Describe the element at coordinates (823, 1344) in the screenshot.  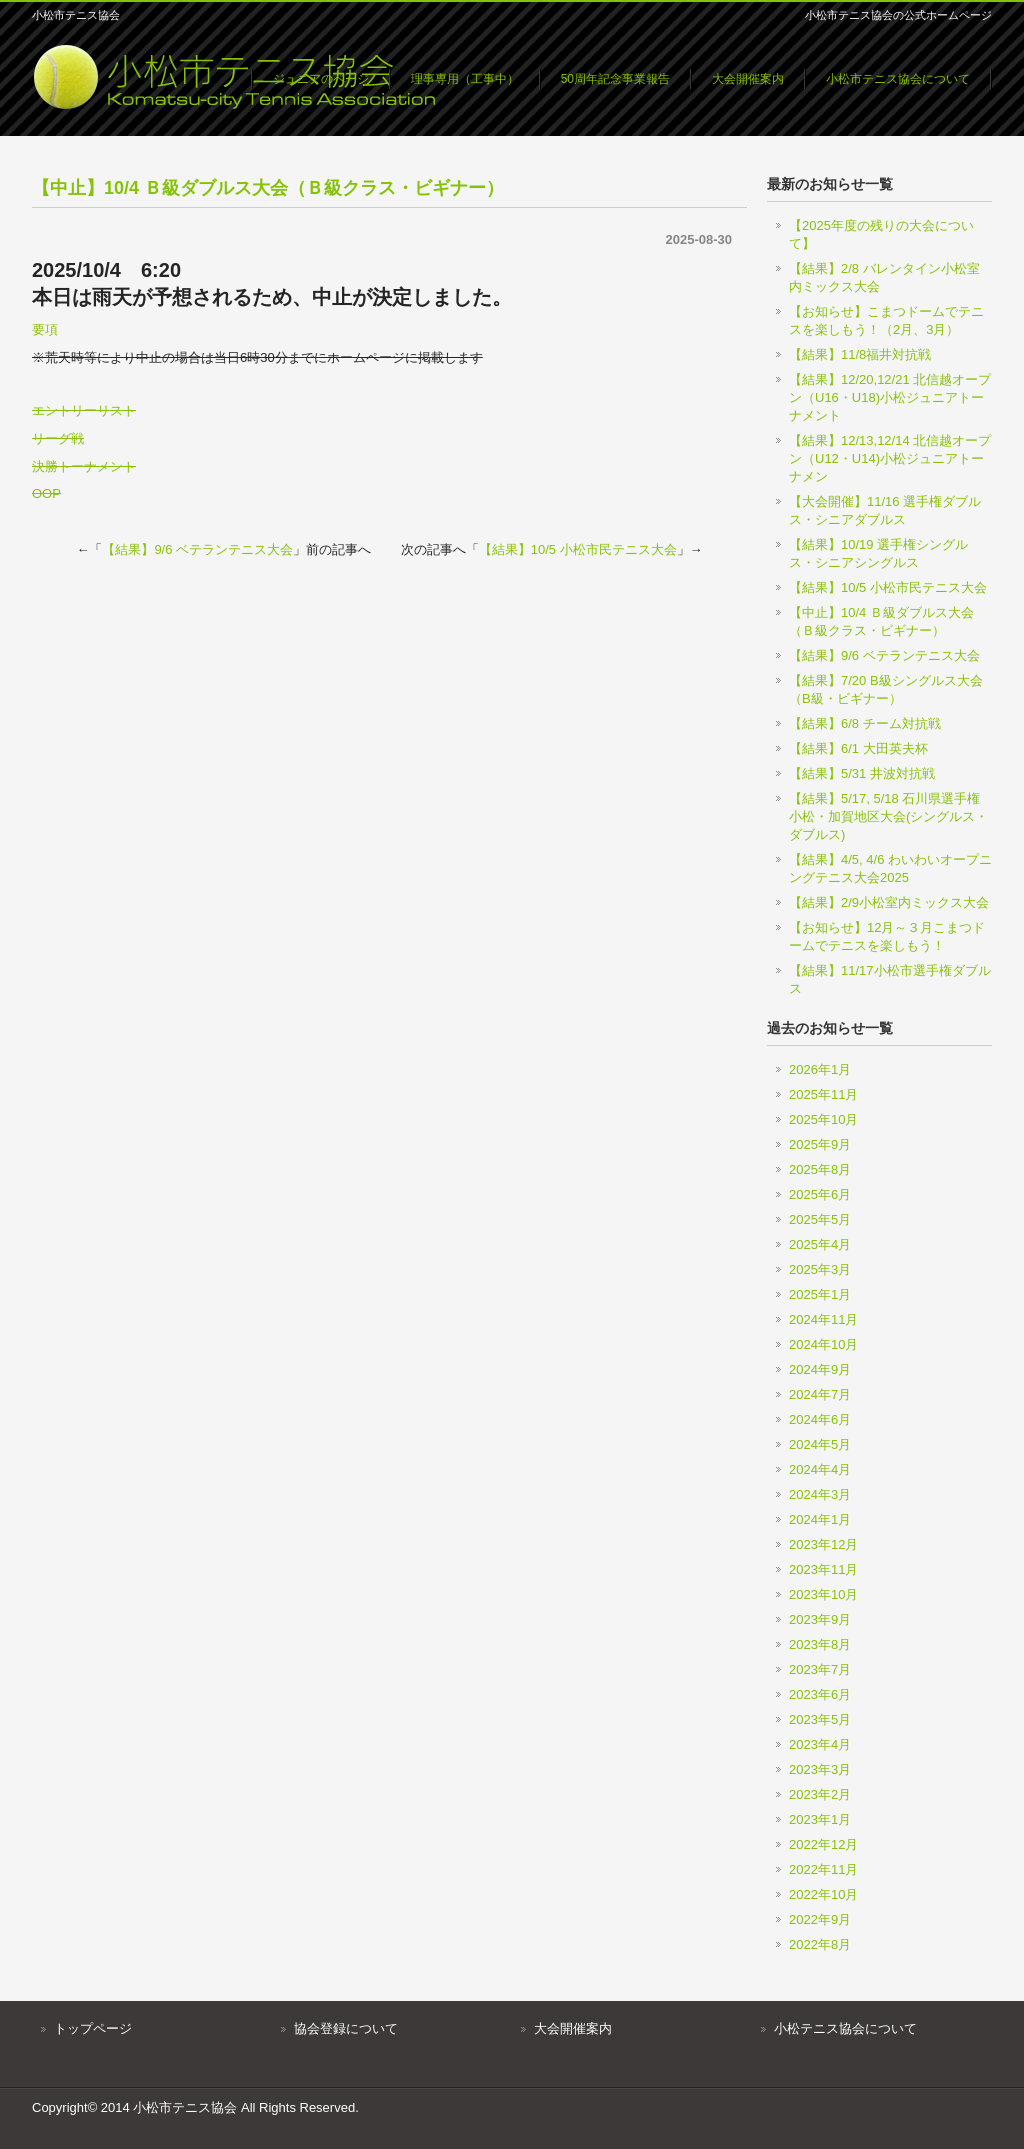
I see `2024年10月` at that location.